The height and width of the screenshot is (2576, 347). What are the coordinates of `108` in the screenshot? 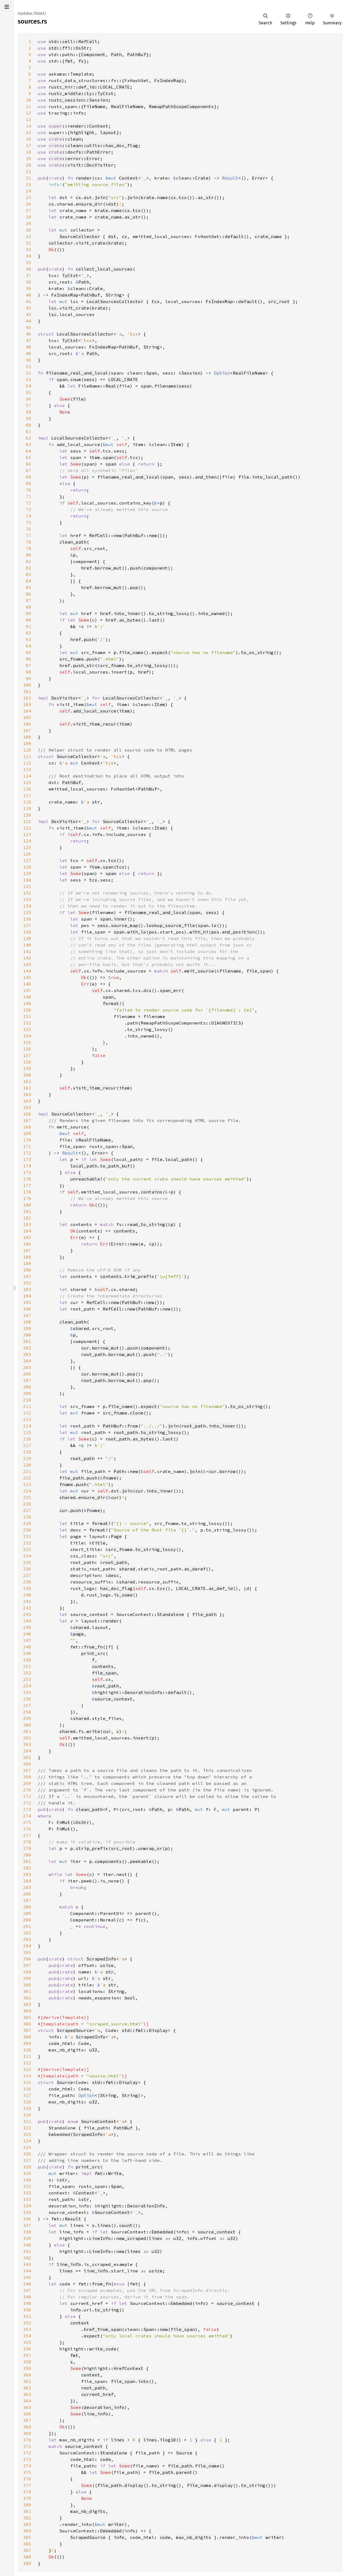 It's located at (27, 737).